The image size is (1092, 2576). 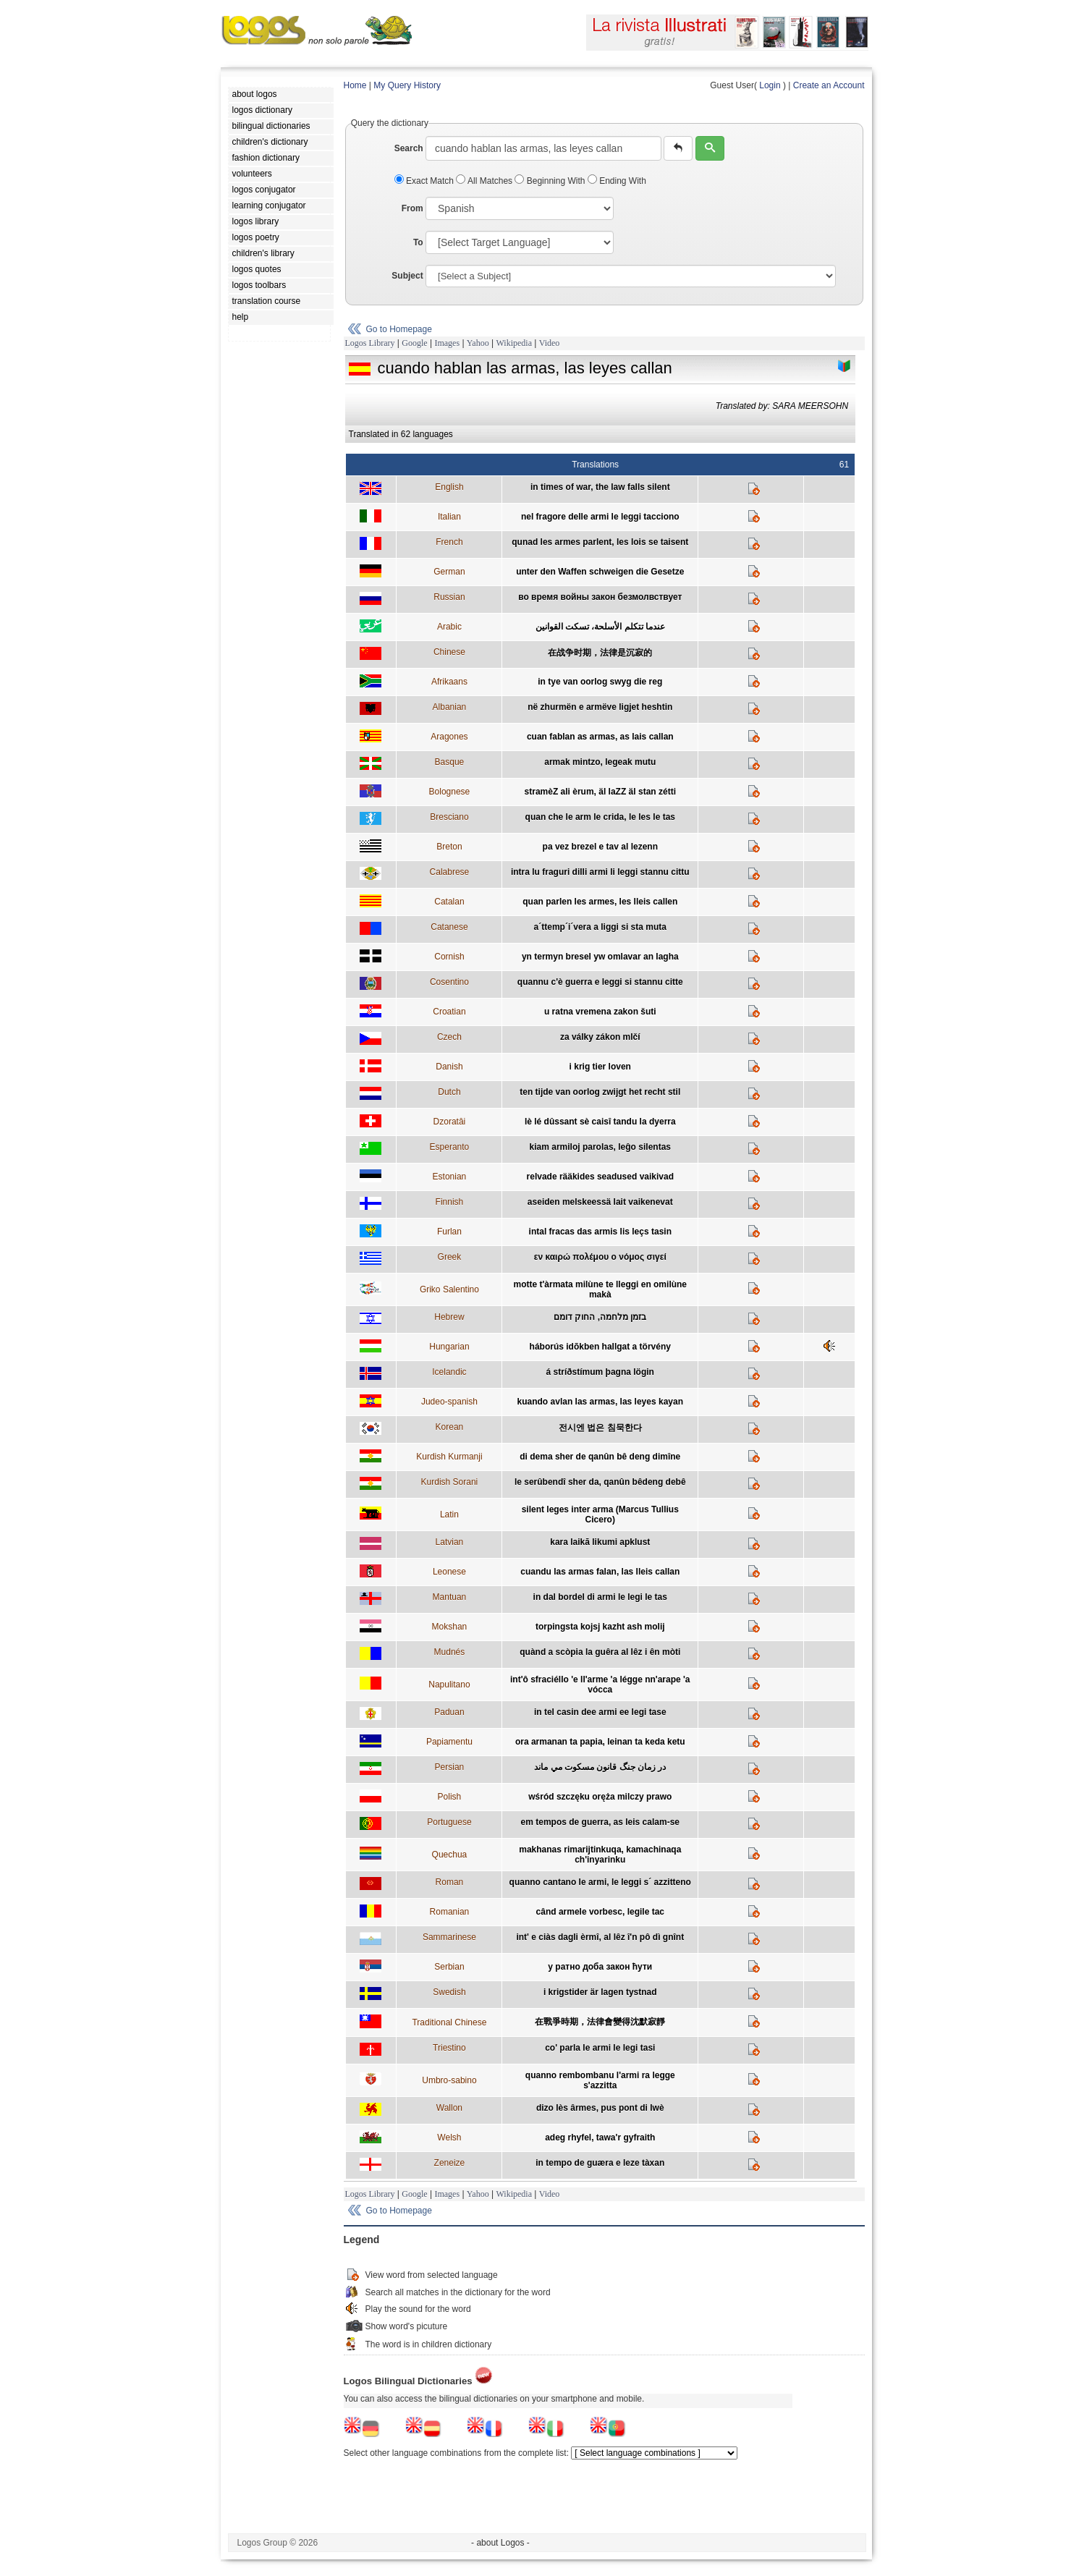 I want to click on Calabrese, so click(x=450, y=872).